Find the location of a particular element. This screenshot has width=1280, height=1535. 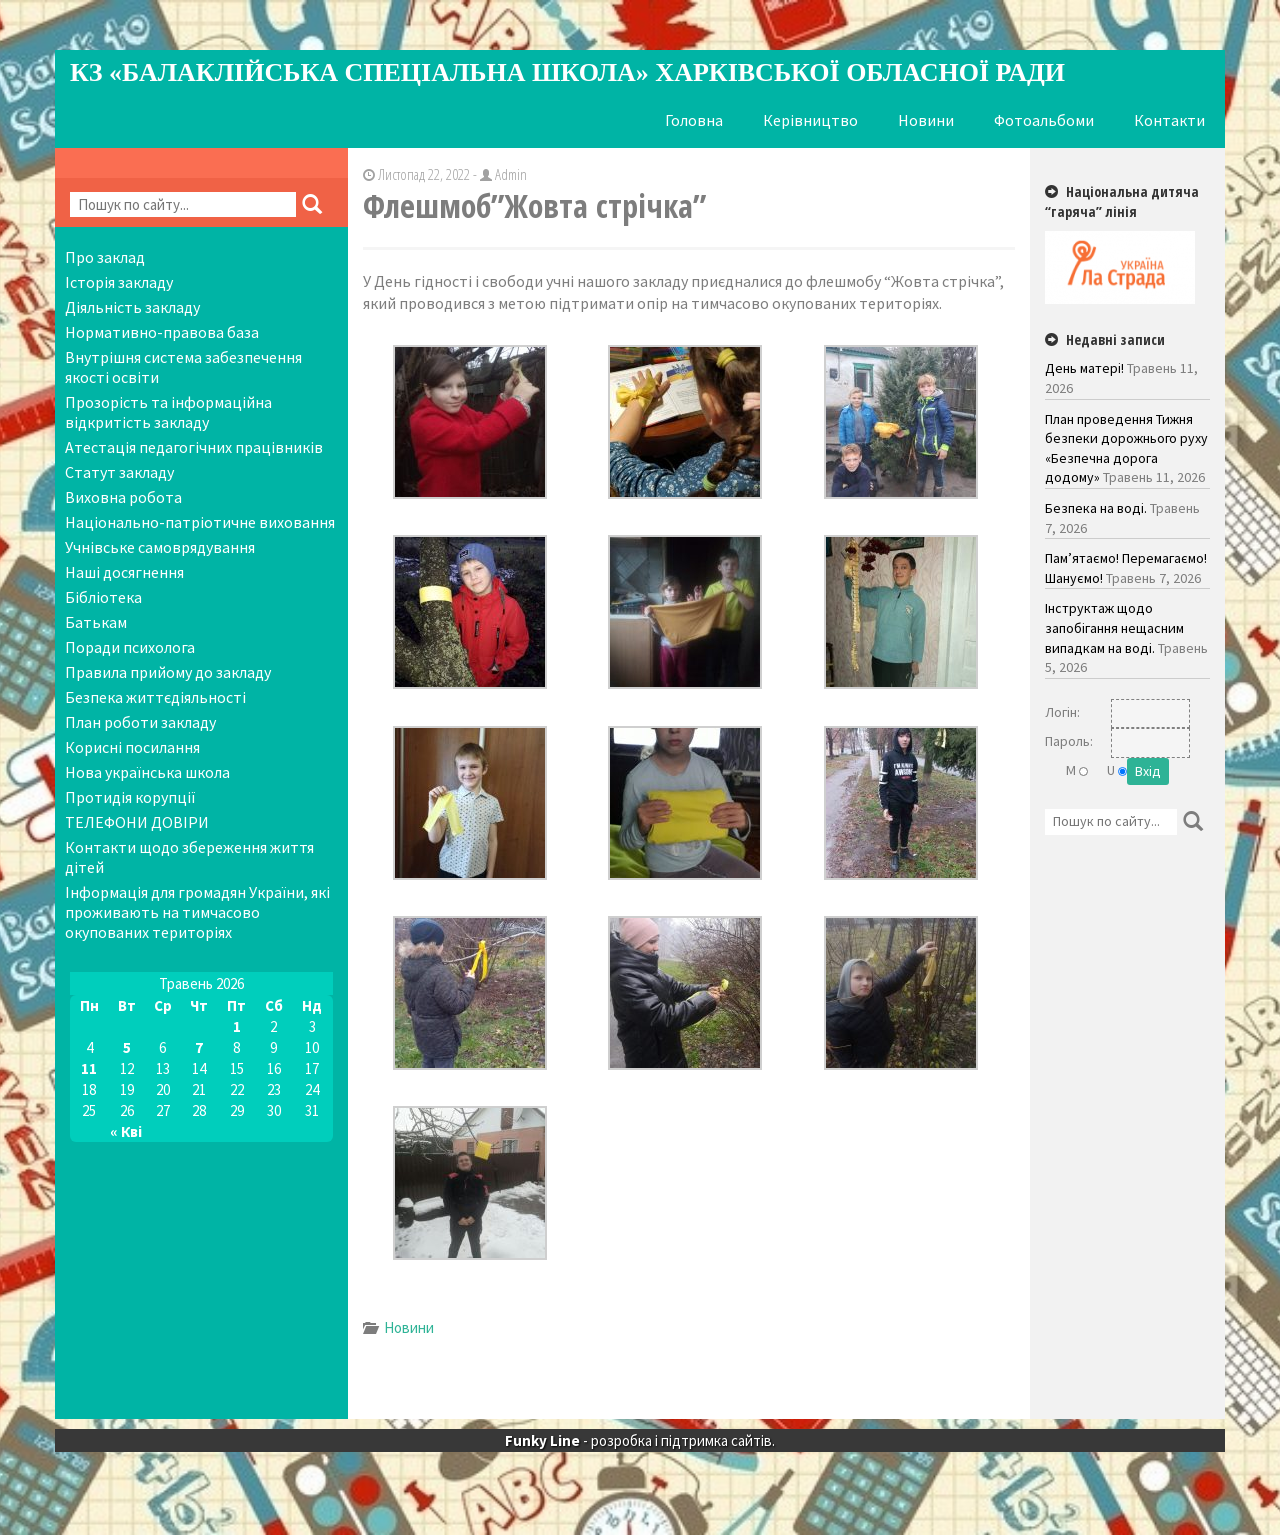

ТЕЛЕФОНИ ДОВІРИ is located at coordinates (137, 822).